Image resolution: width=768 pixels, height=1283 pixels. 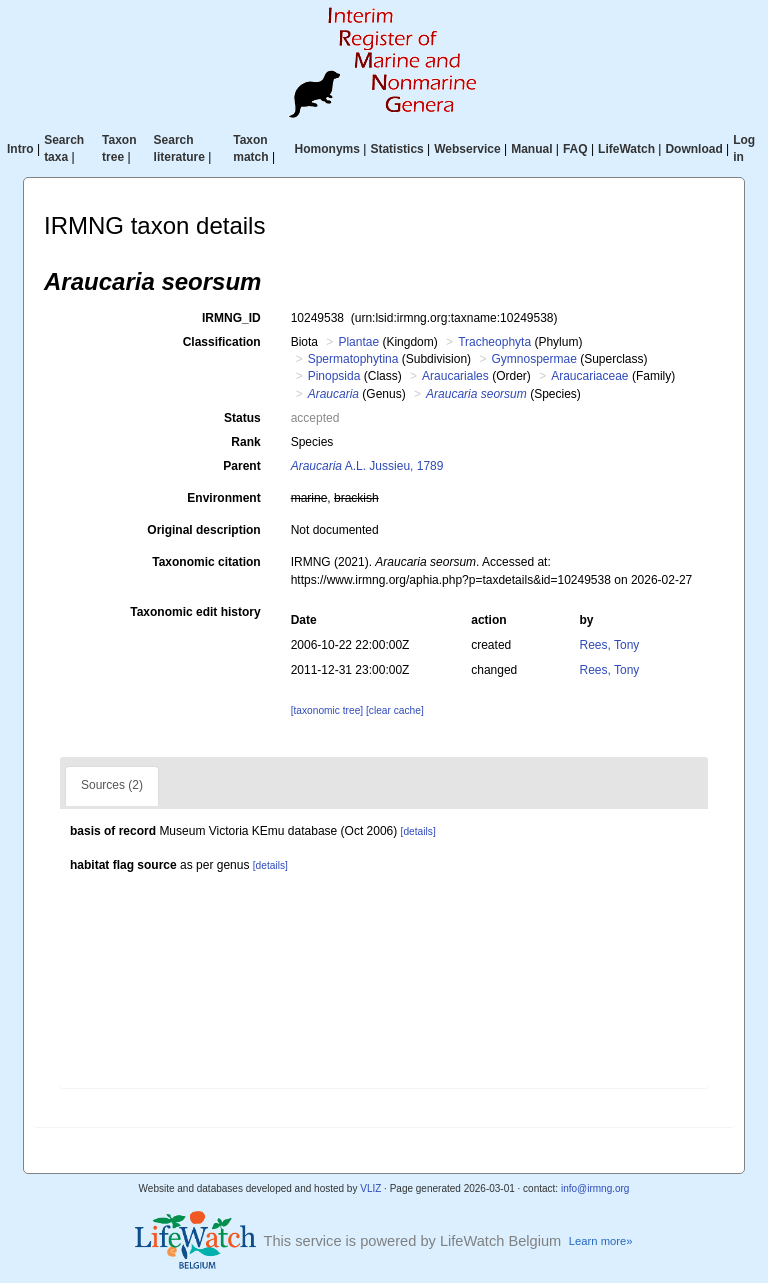 What do you see at coordinates (231, 318) in the screenshot?
I see `IRMNG_ID` at bounding box center [231, 318].